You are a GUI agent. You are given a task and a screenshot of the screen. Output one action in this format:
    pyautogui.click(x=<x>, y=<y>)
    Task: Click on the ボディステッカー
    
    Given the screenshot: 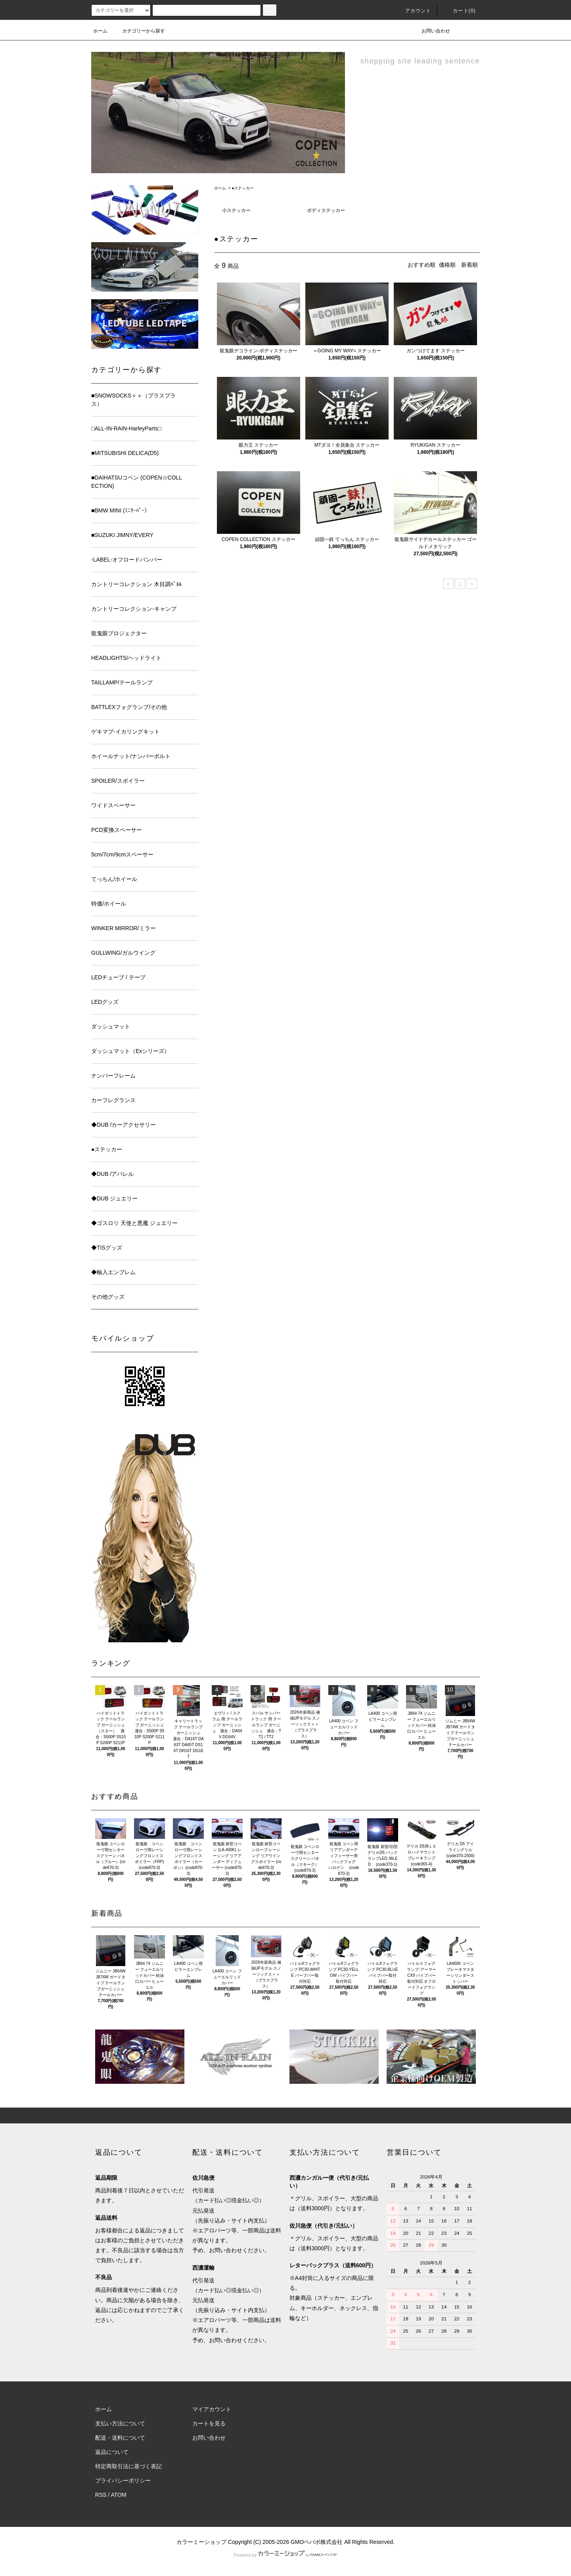 What is the action you would take?
    pyautogui.click(x=326, y=210)
    